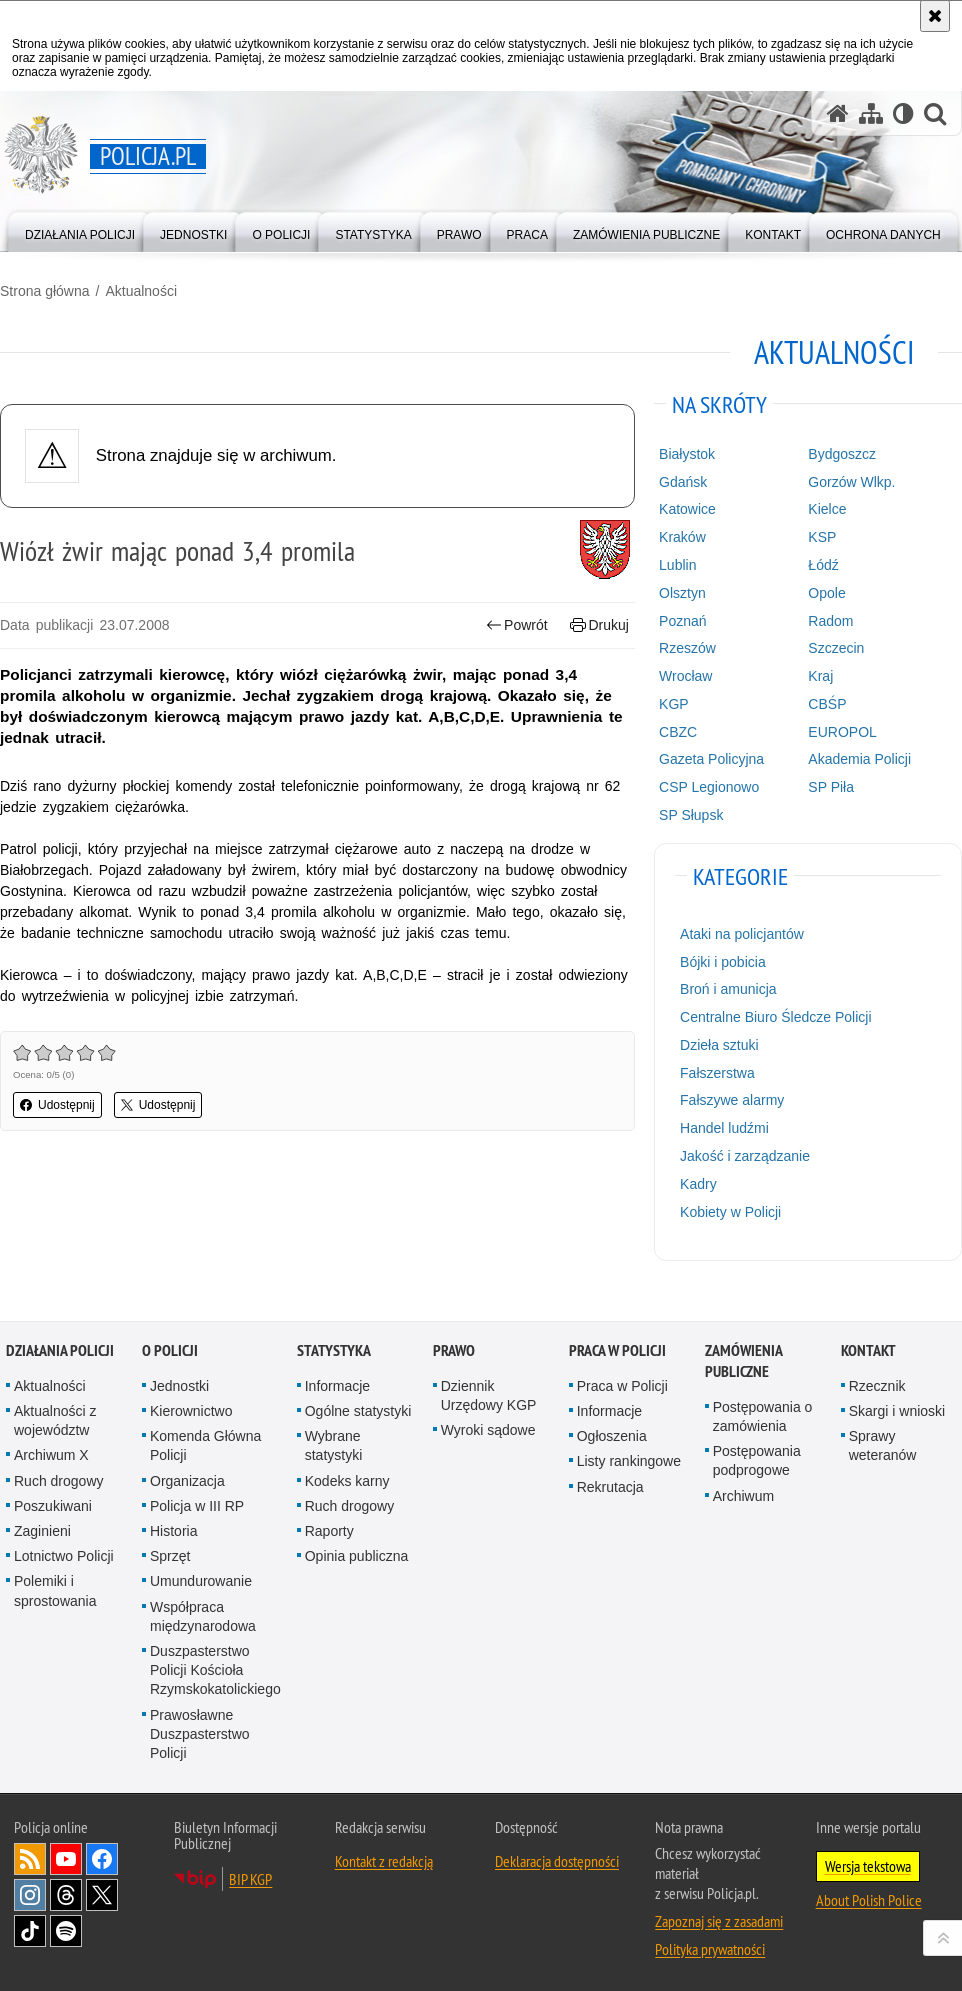 This screenshot has height=1991, width=962. I want to click on Policja w III RP, so click(197, 1506).